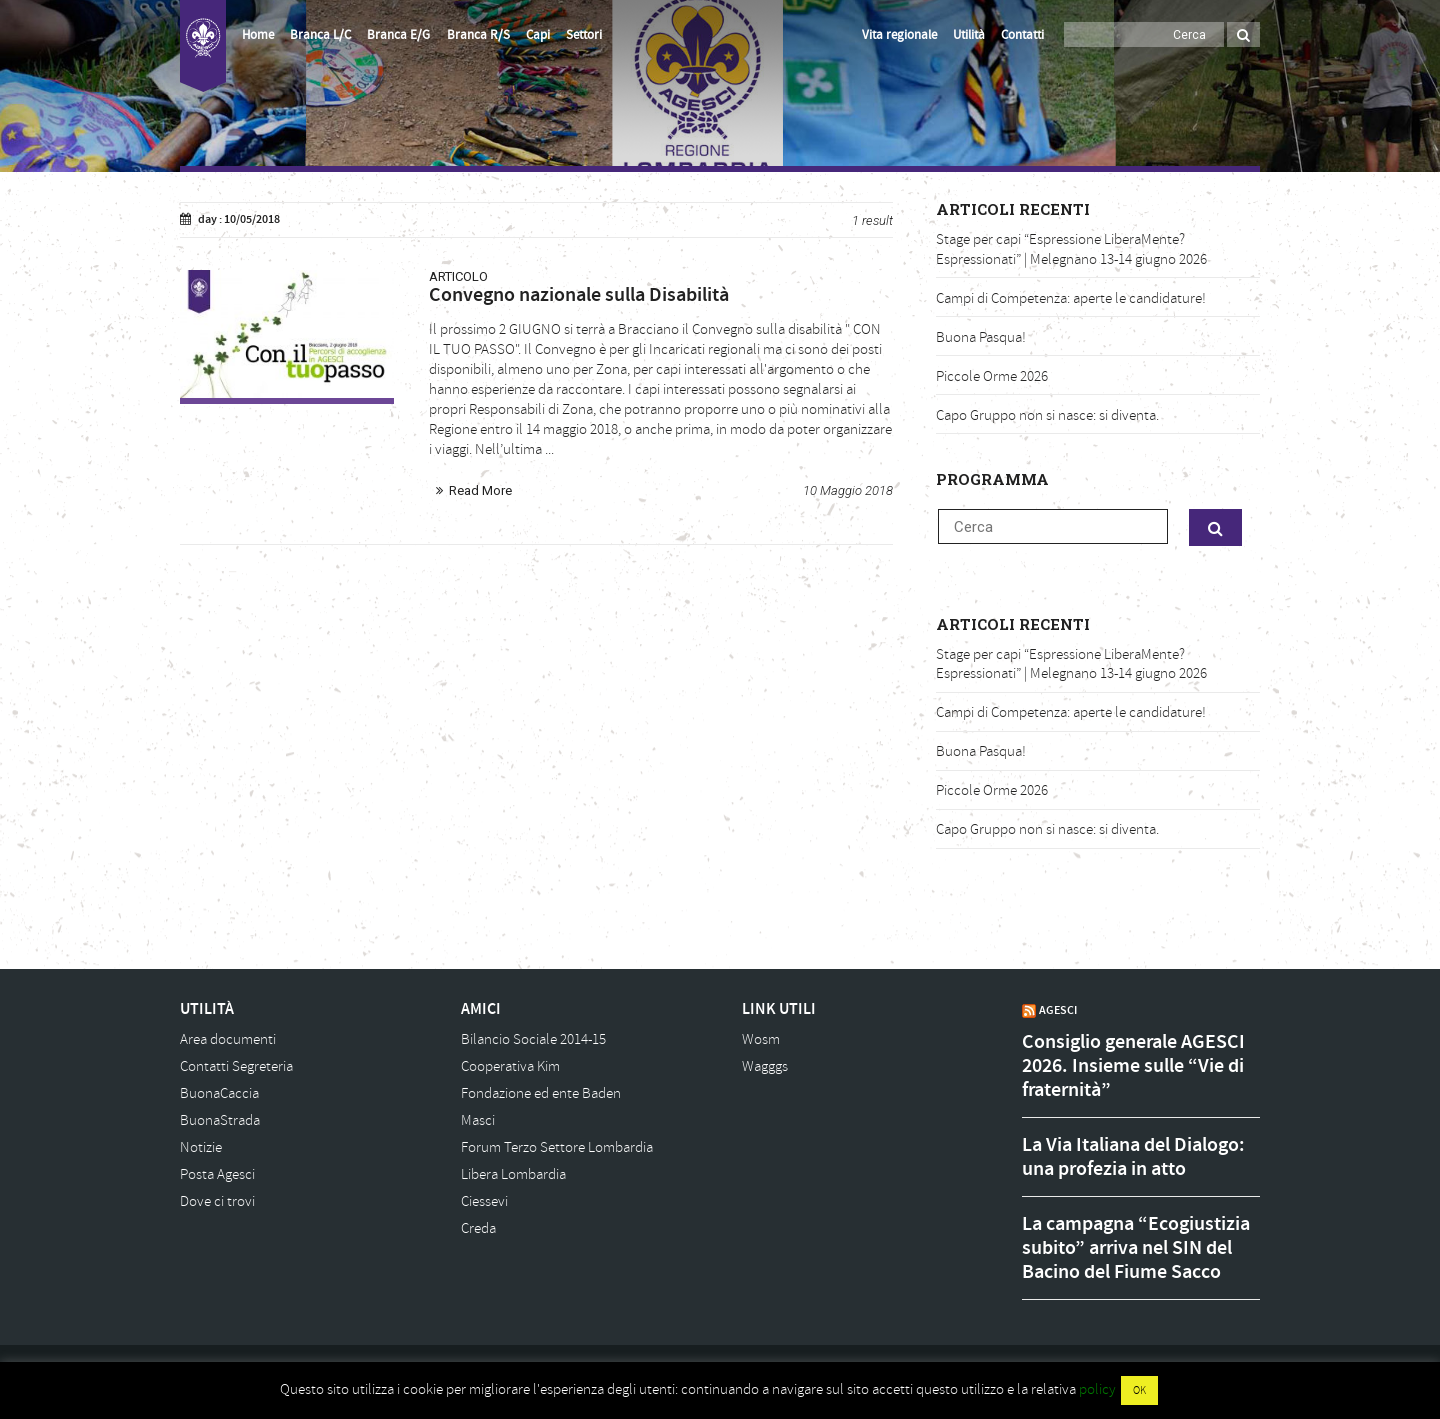 The width and height of the screenshot is (1440, 1419). What do you see at coordinates (1136, 1248) in the screenshot?
I see `La campagna “Ecogiustizia subito” arriva nel SIN del Bacino del Fiume Sacco` at bounding box center [1136, 1248].